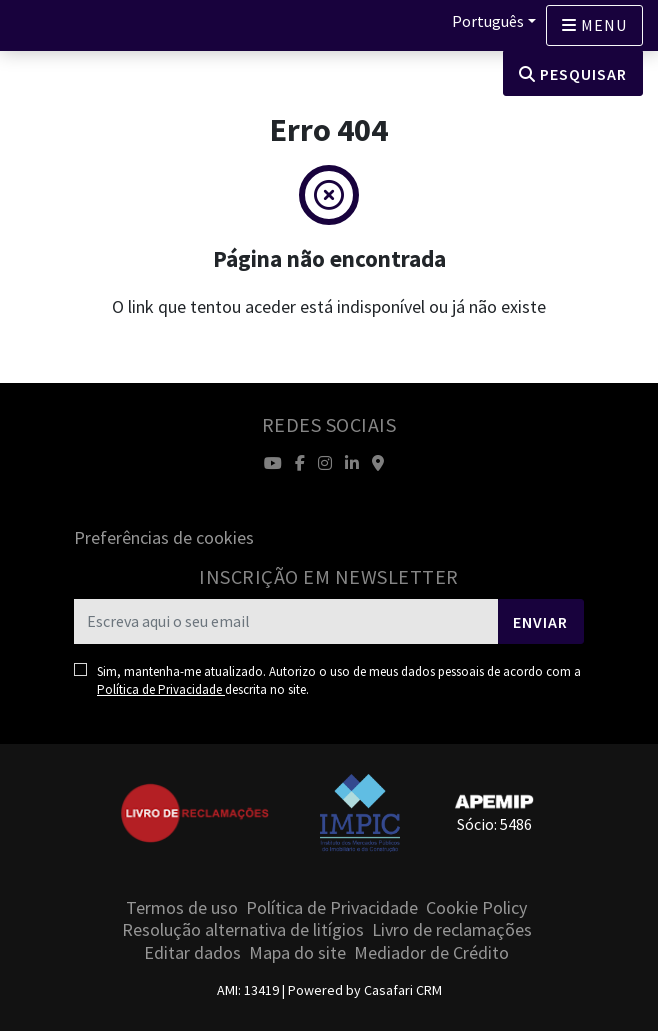  I want to click on [Open languages options], so click(594, 25).